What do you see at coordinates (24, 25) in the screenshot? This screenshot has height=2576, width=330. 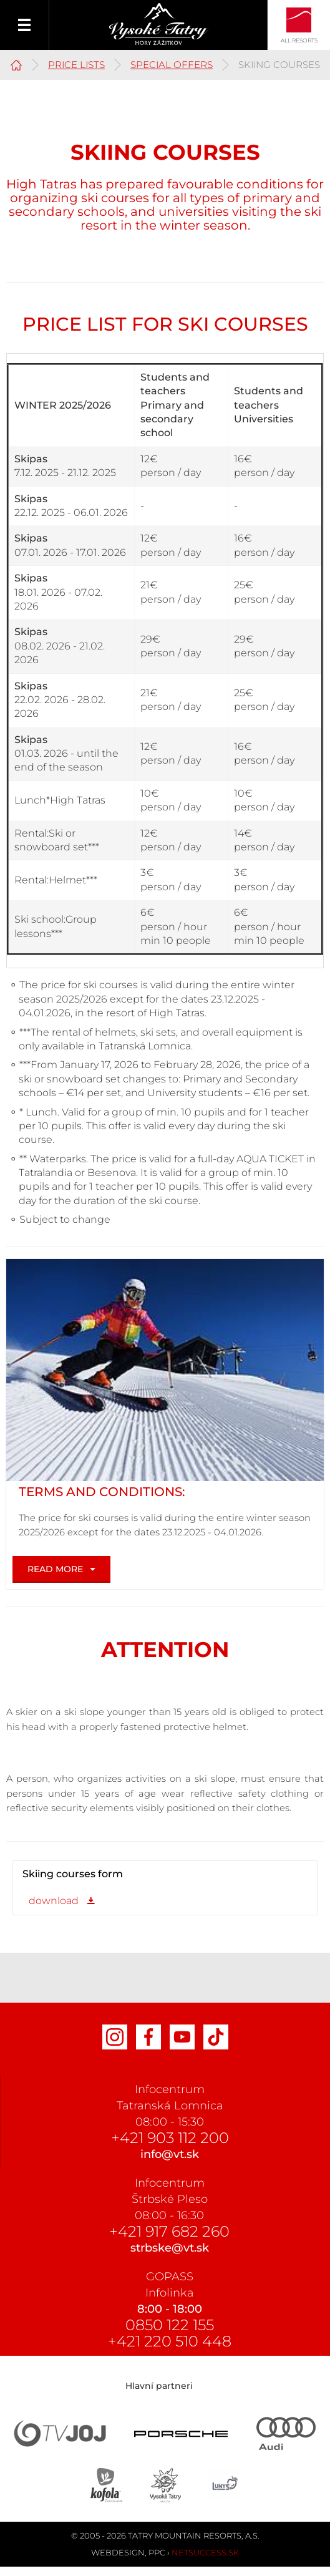 I see `Menu` at bounding box center [24, 25].